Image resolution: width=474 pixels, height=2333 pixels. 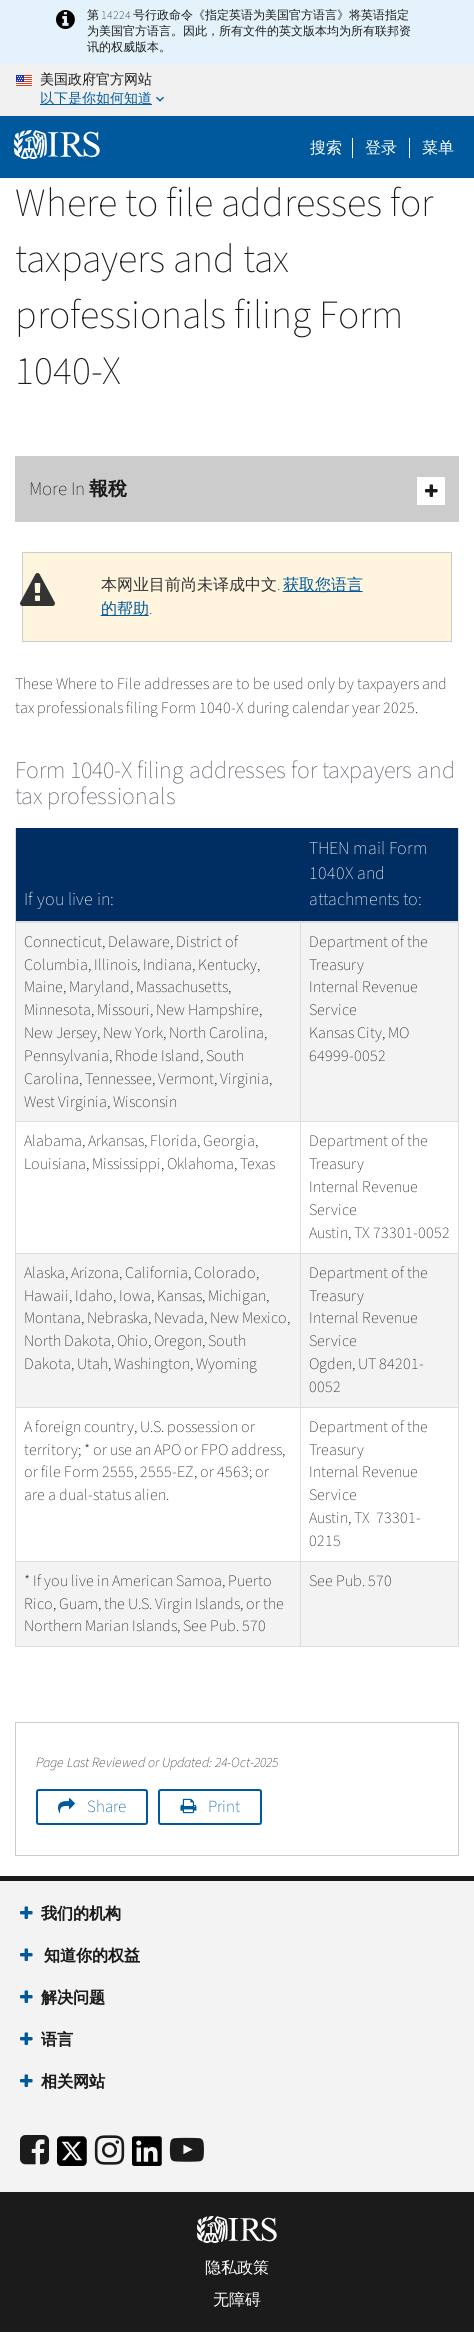 I want to click on [IRS Youtube], so click(x=187, y=2151).